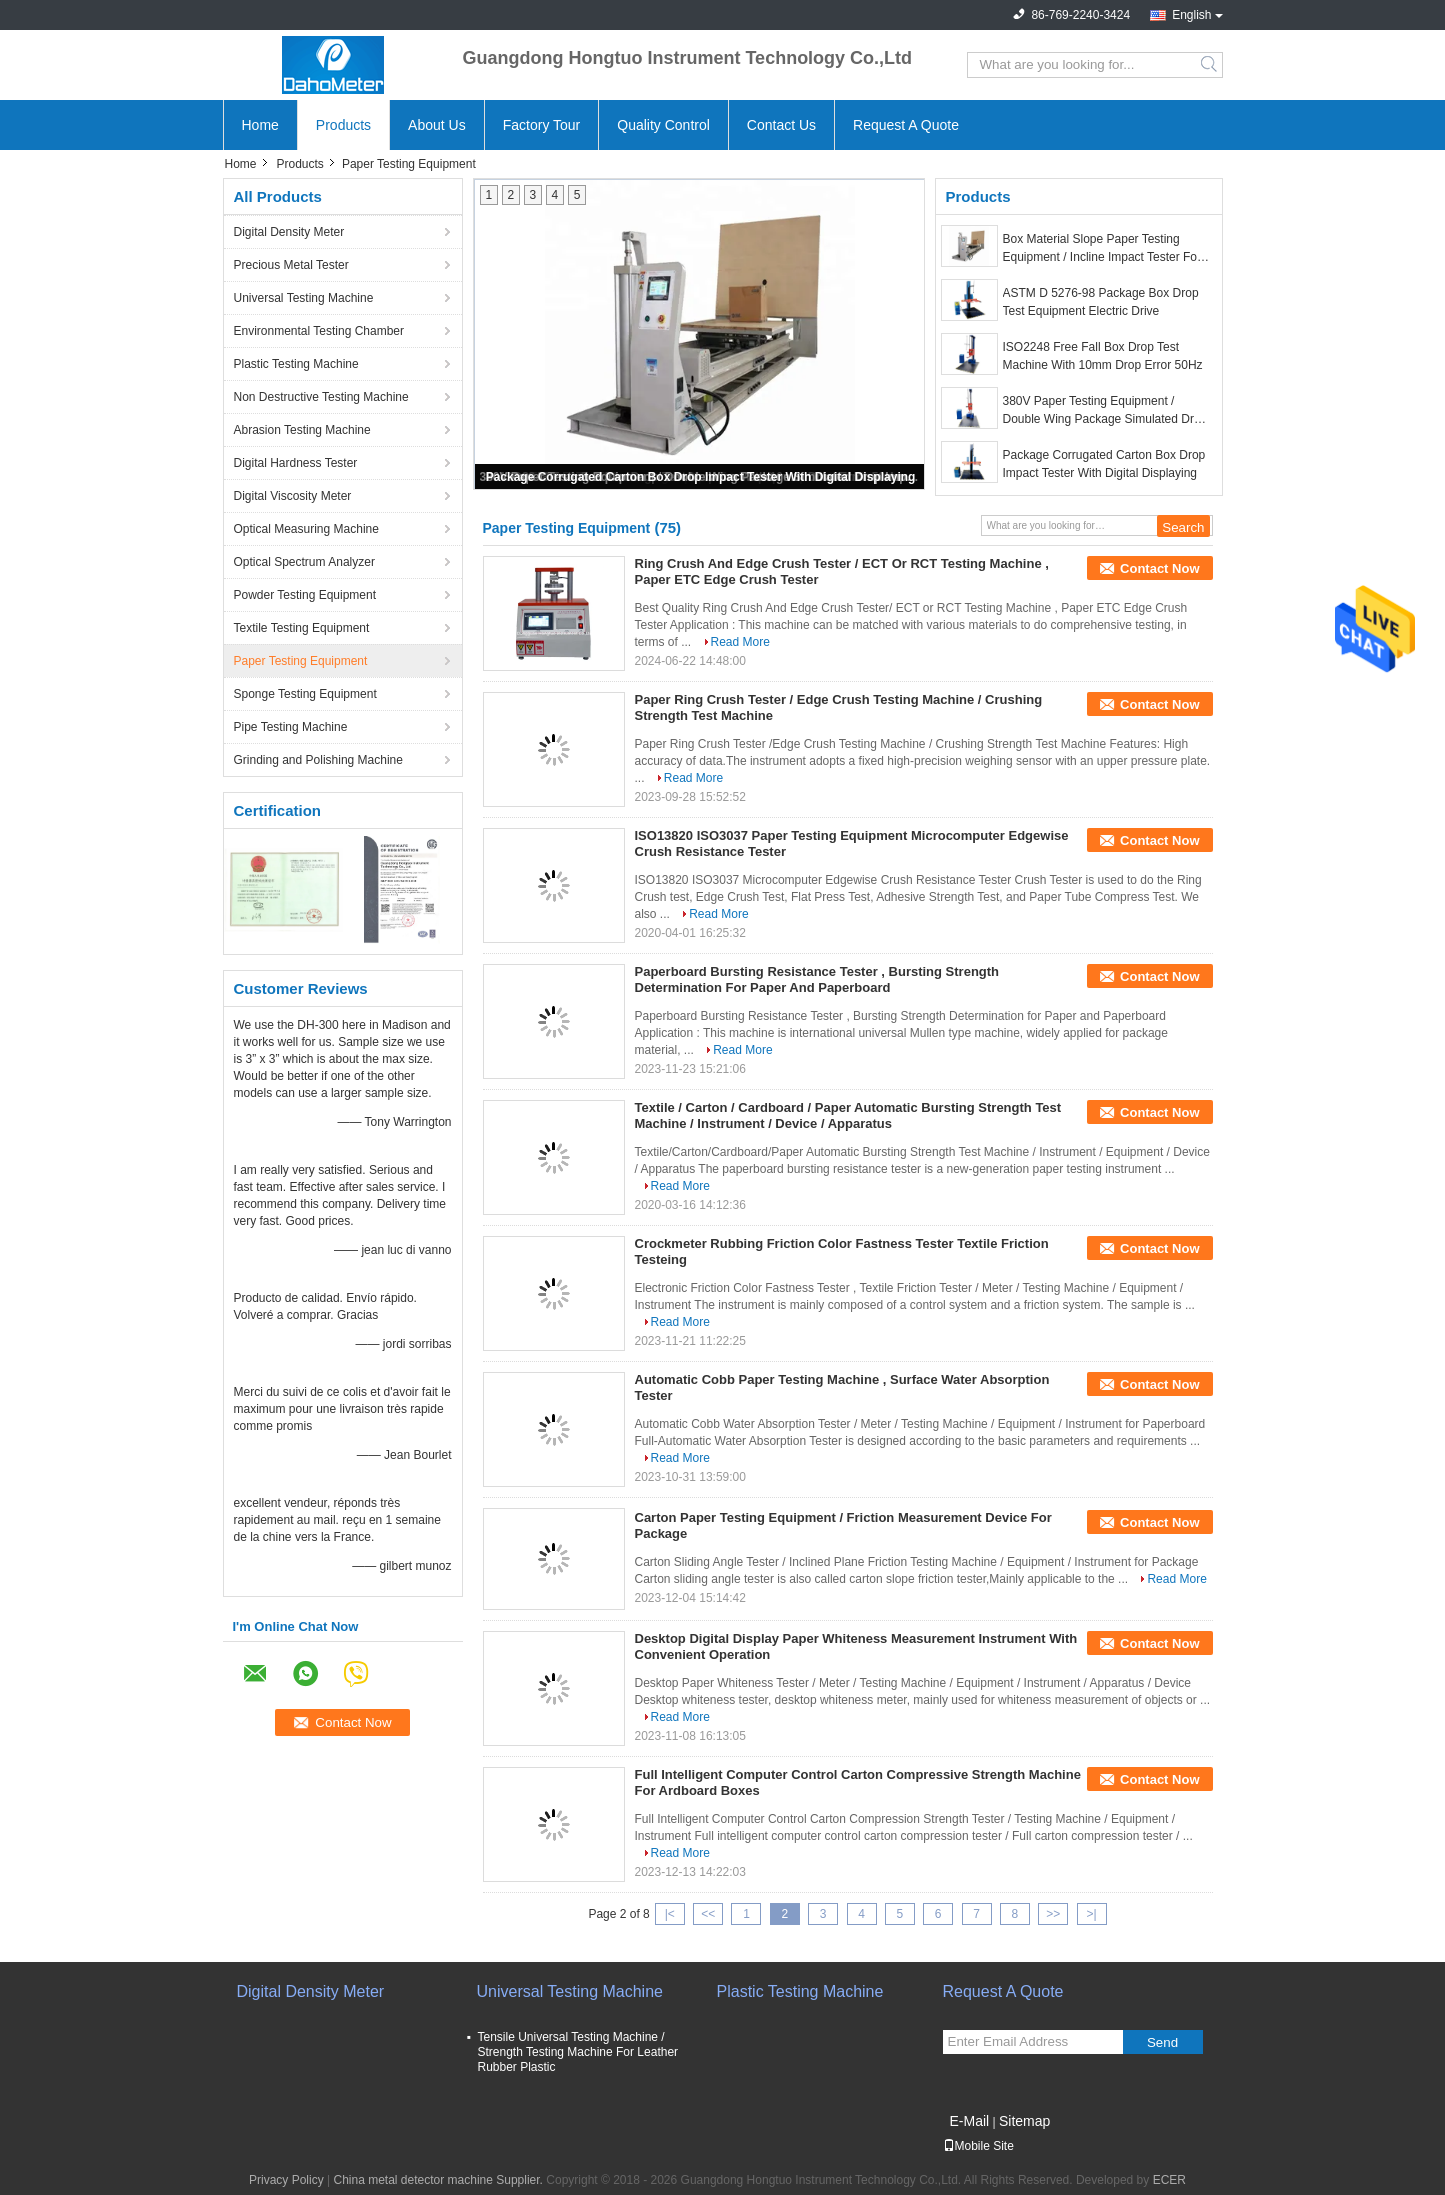 The height and width of the screenshot is (2195, 1445). What do you see at coordinates (906, 125) in the screenshot?
I see `Request A Quote` at bounding box center [906, 125].